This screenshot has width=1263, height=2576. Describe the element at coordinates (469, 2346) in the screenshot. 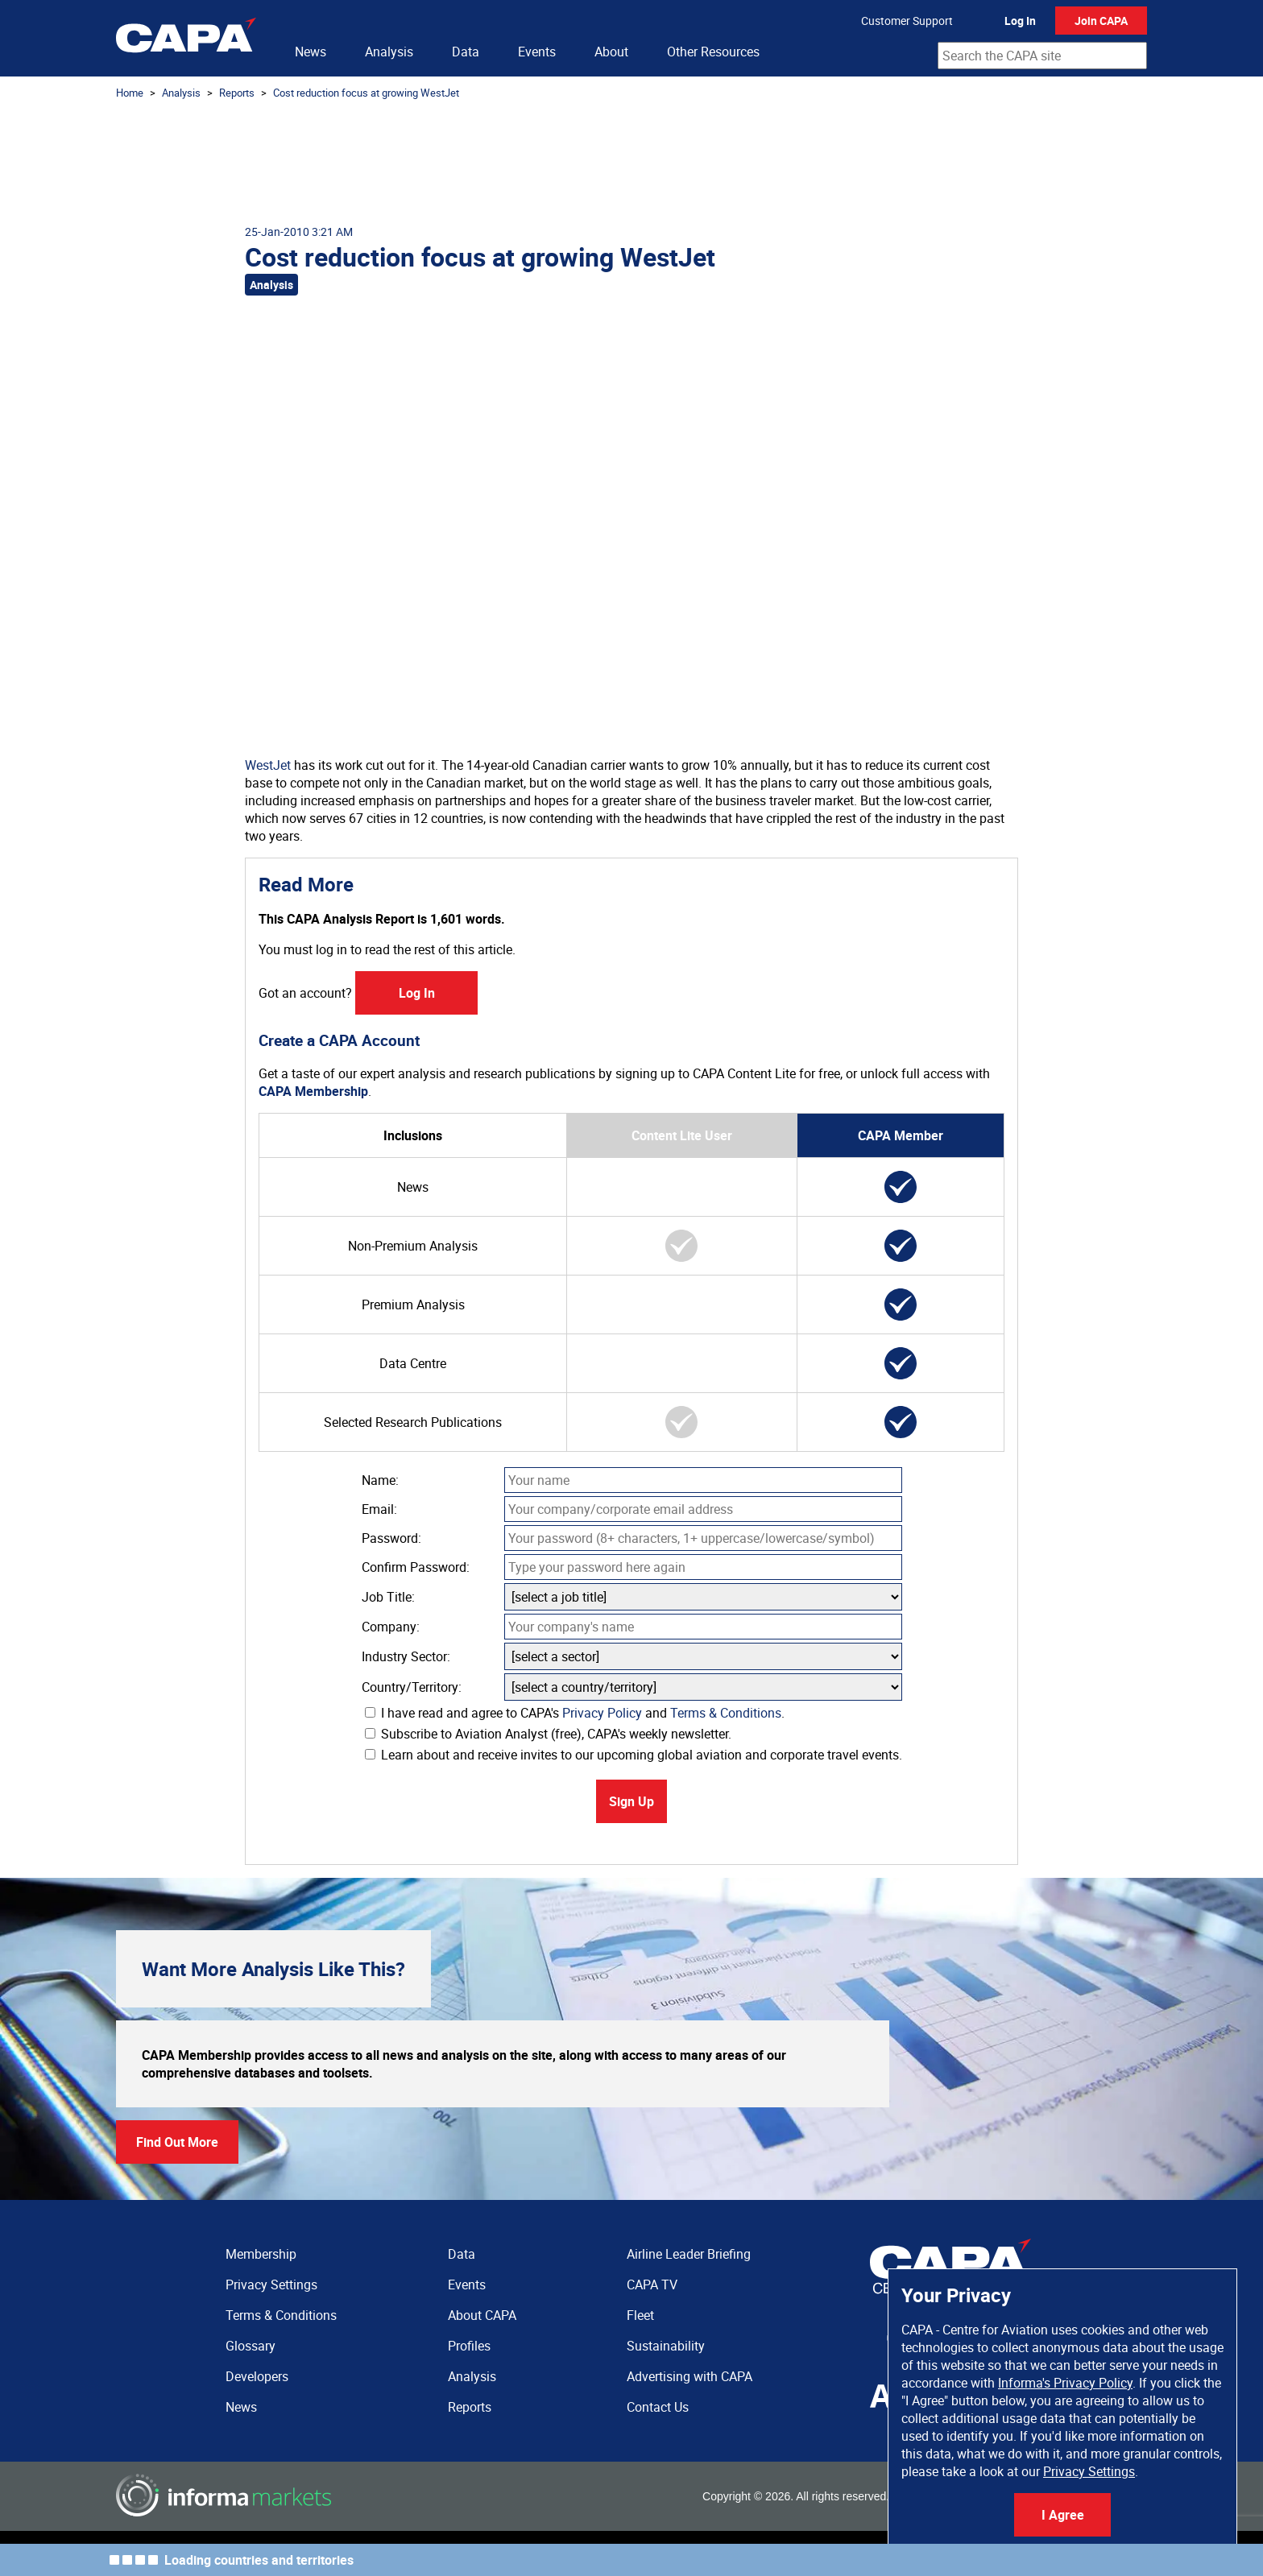

I see `Profiles` at that location.